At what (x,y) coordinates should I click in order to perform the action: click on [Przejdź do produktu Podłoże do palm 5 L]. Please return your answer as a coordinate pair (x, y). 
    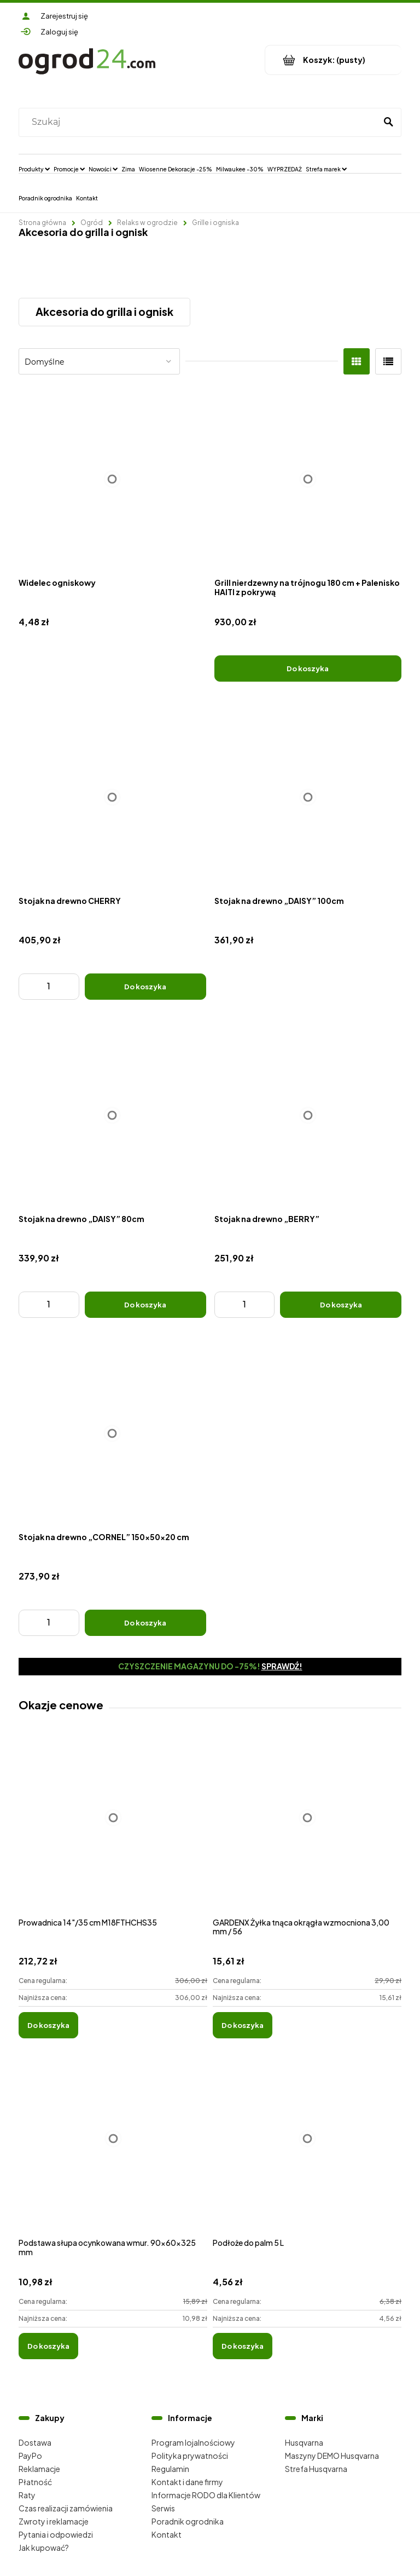
    Looking at the image, I should click on (307, 2150).